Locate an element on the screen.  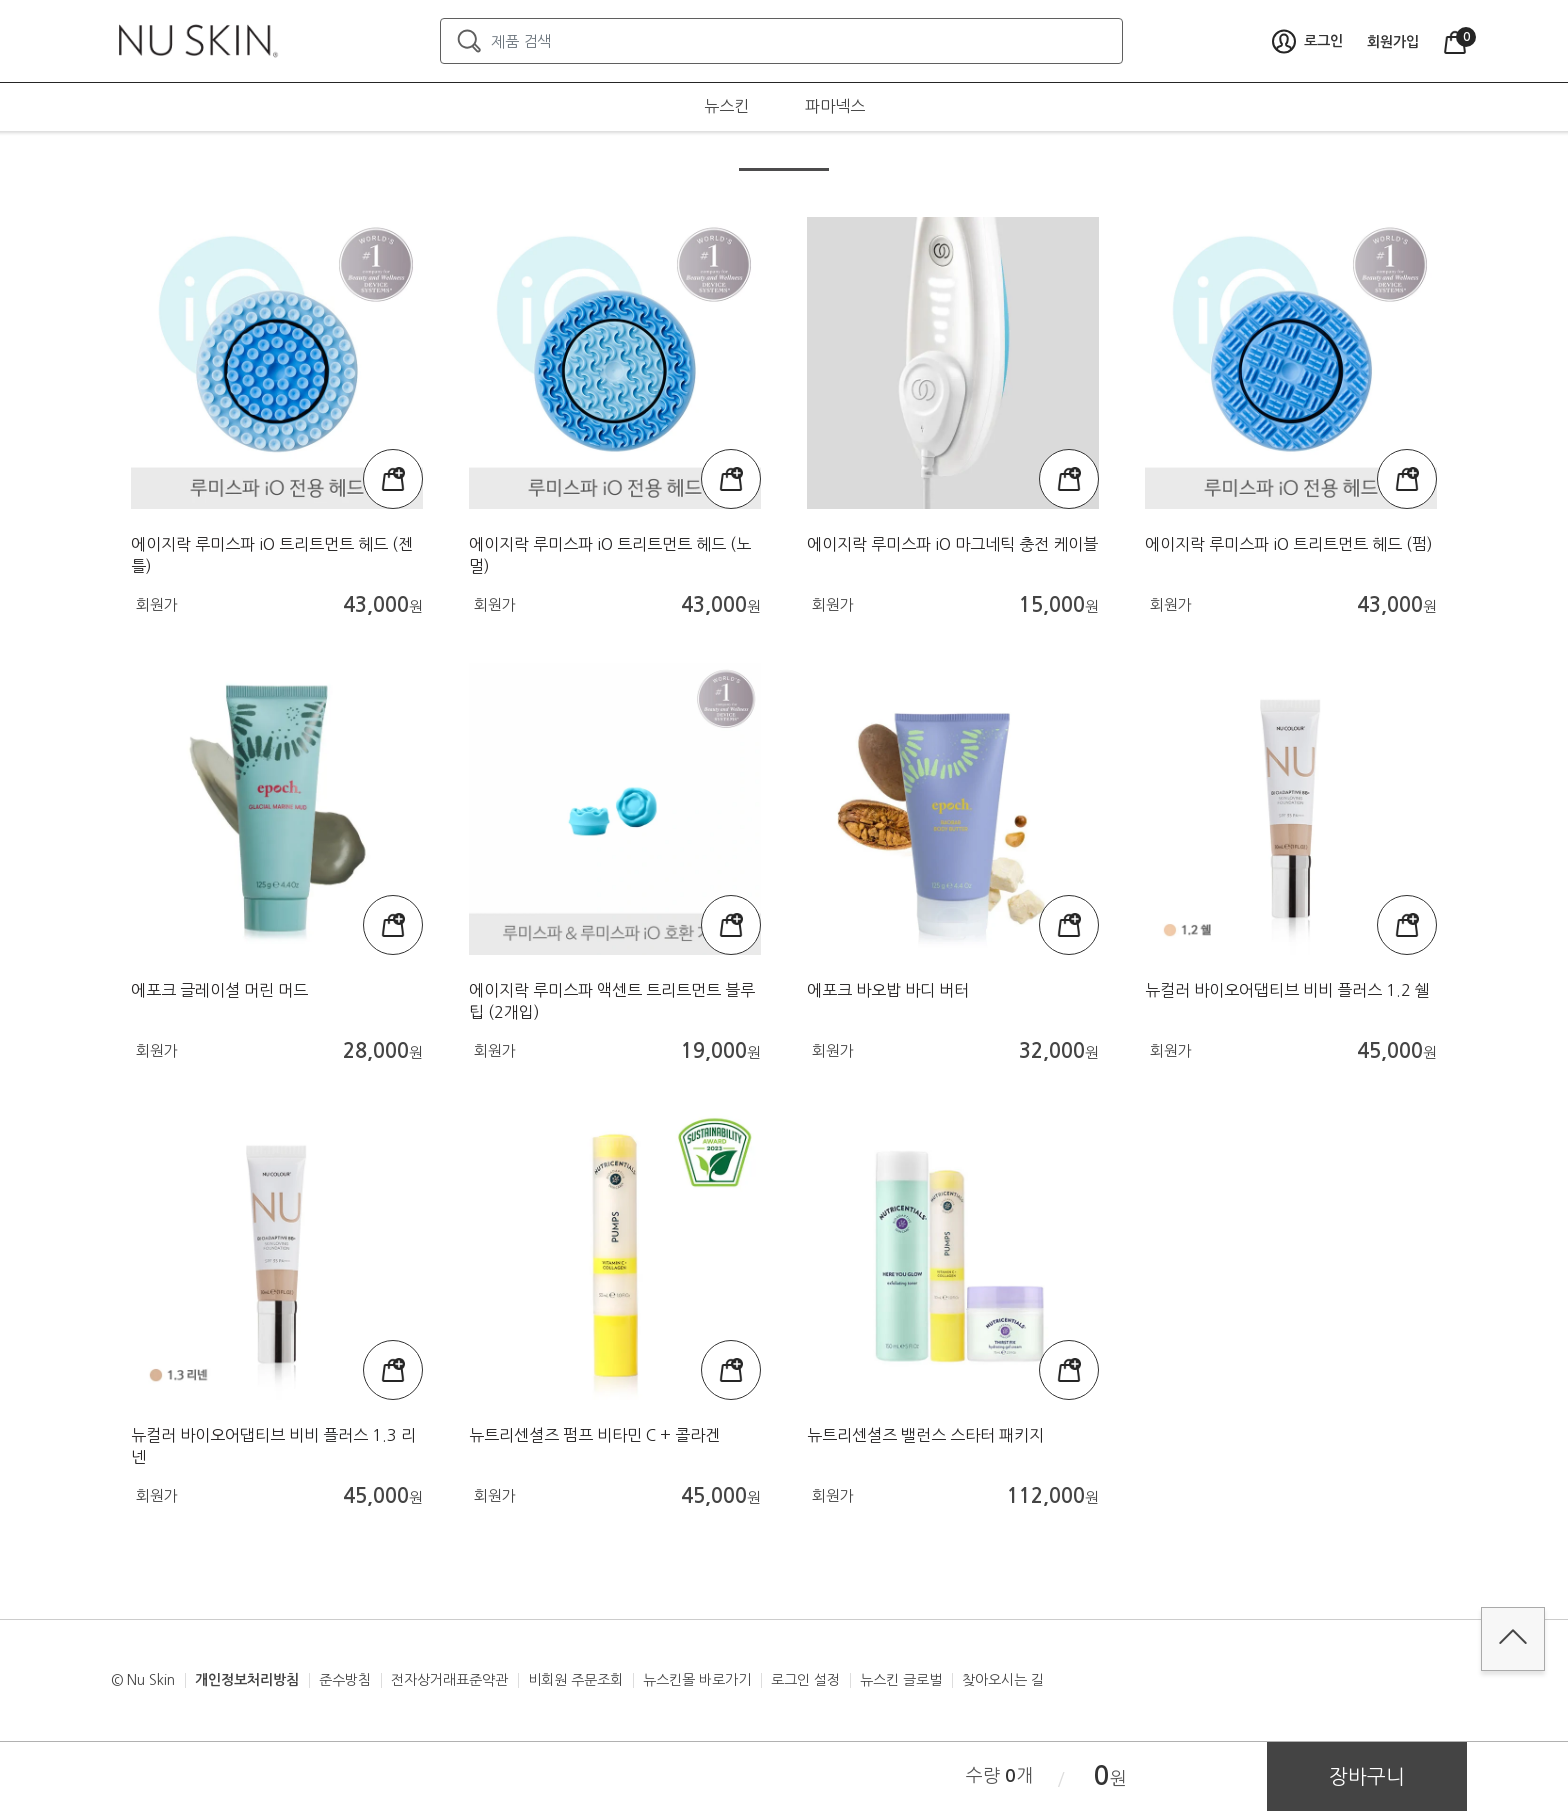
뉴스킨 글로벌 is located at coordinates (901, 1680).